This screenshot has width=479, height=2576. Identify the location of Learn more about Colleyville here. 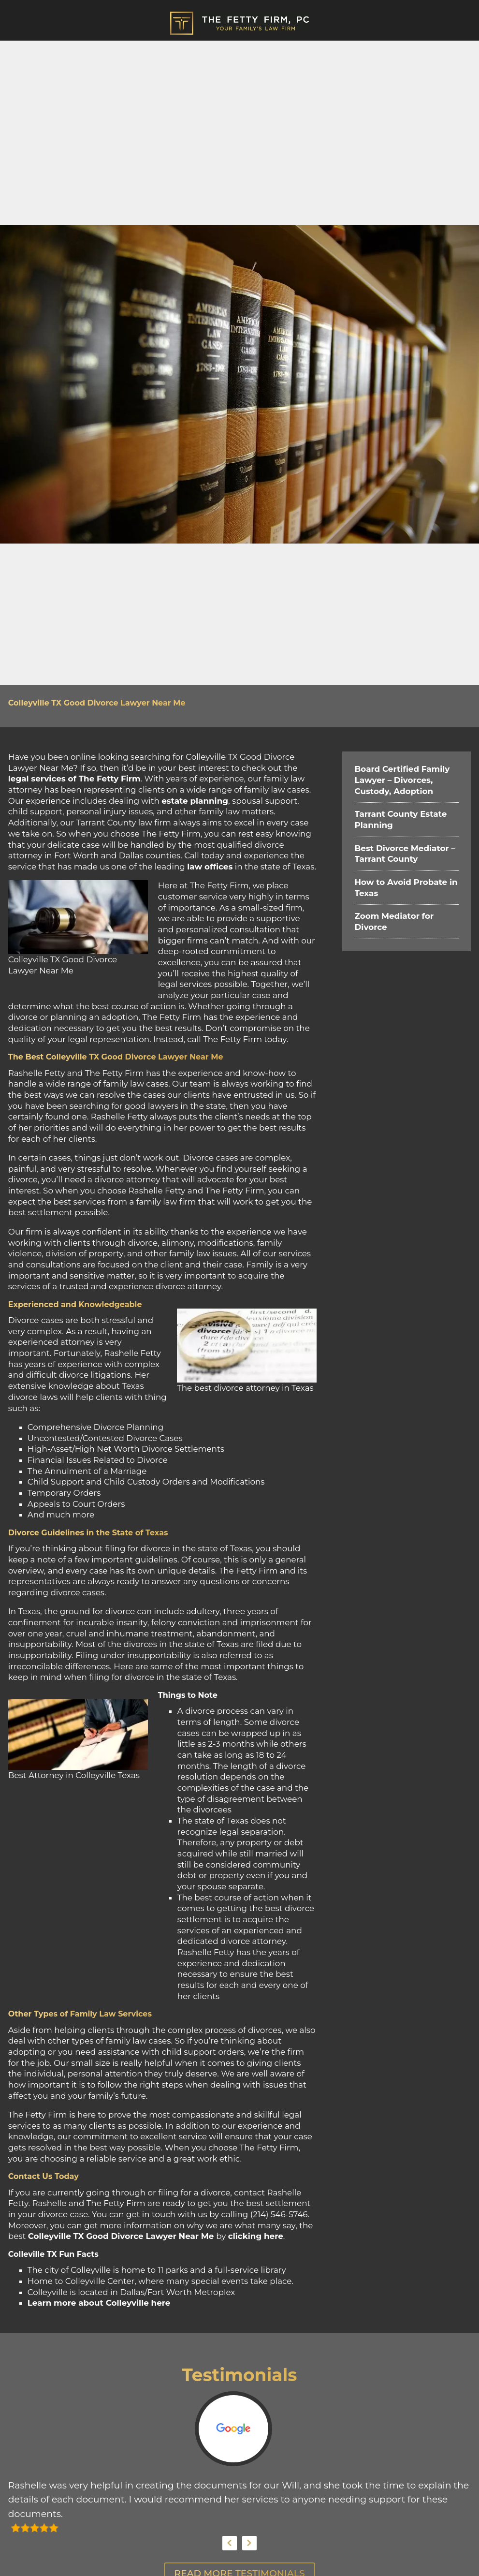
(99, 2303).